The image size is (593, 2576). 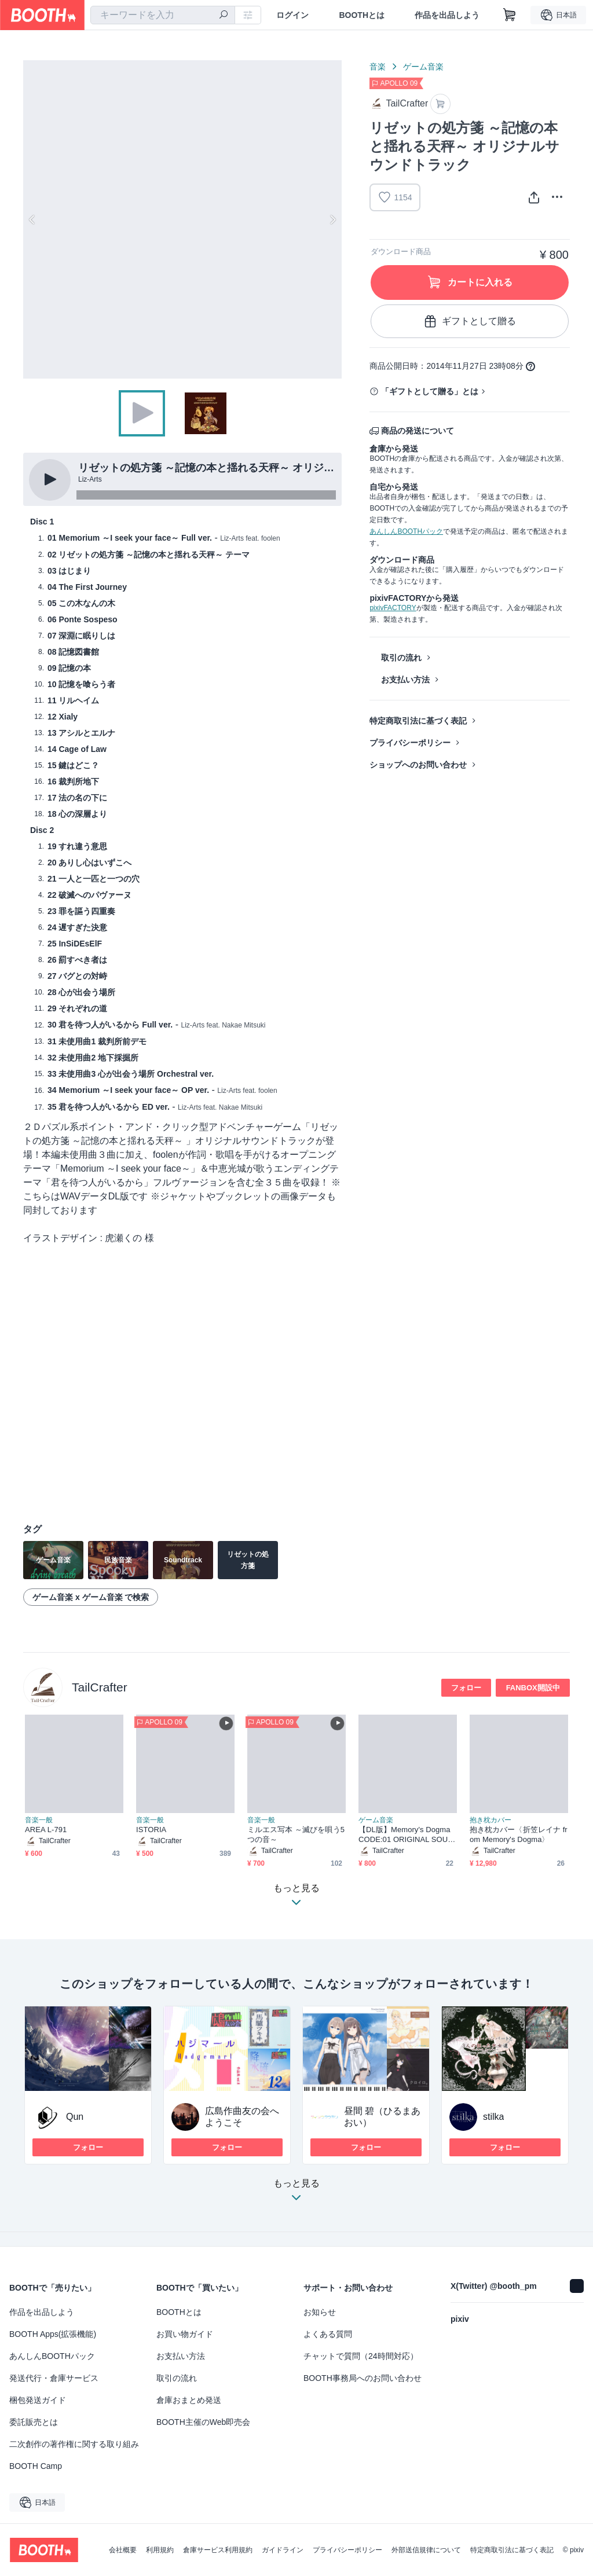 I want to click on 二次創作の著作権に関する取り組み, so click(x=74, y=2444).